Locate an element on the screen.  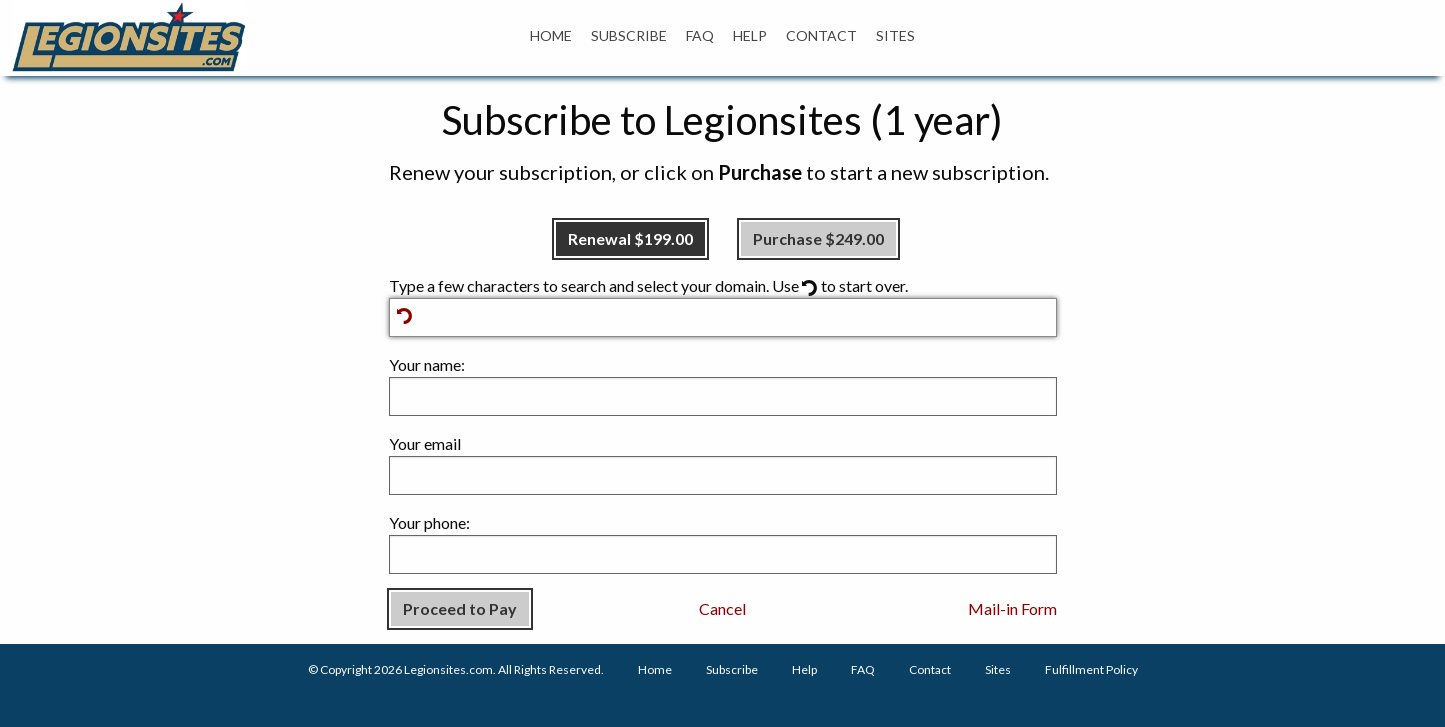
SITES is located at coordinates (895, 35).